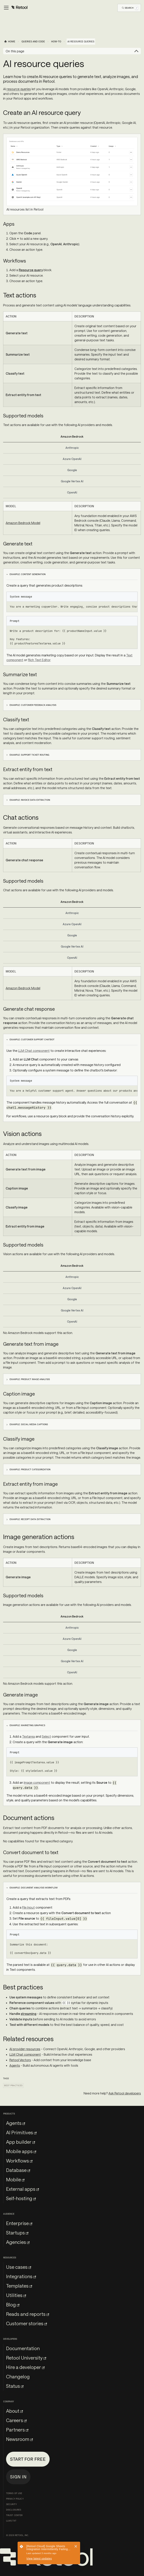  Describe the element at coordinates (14, 2386) in the screenshot. I see `Status` at that location.